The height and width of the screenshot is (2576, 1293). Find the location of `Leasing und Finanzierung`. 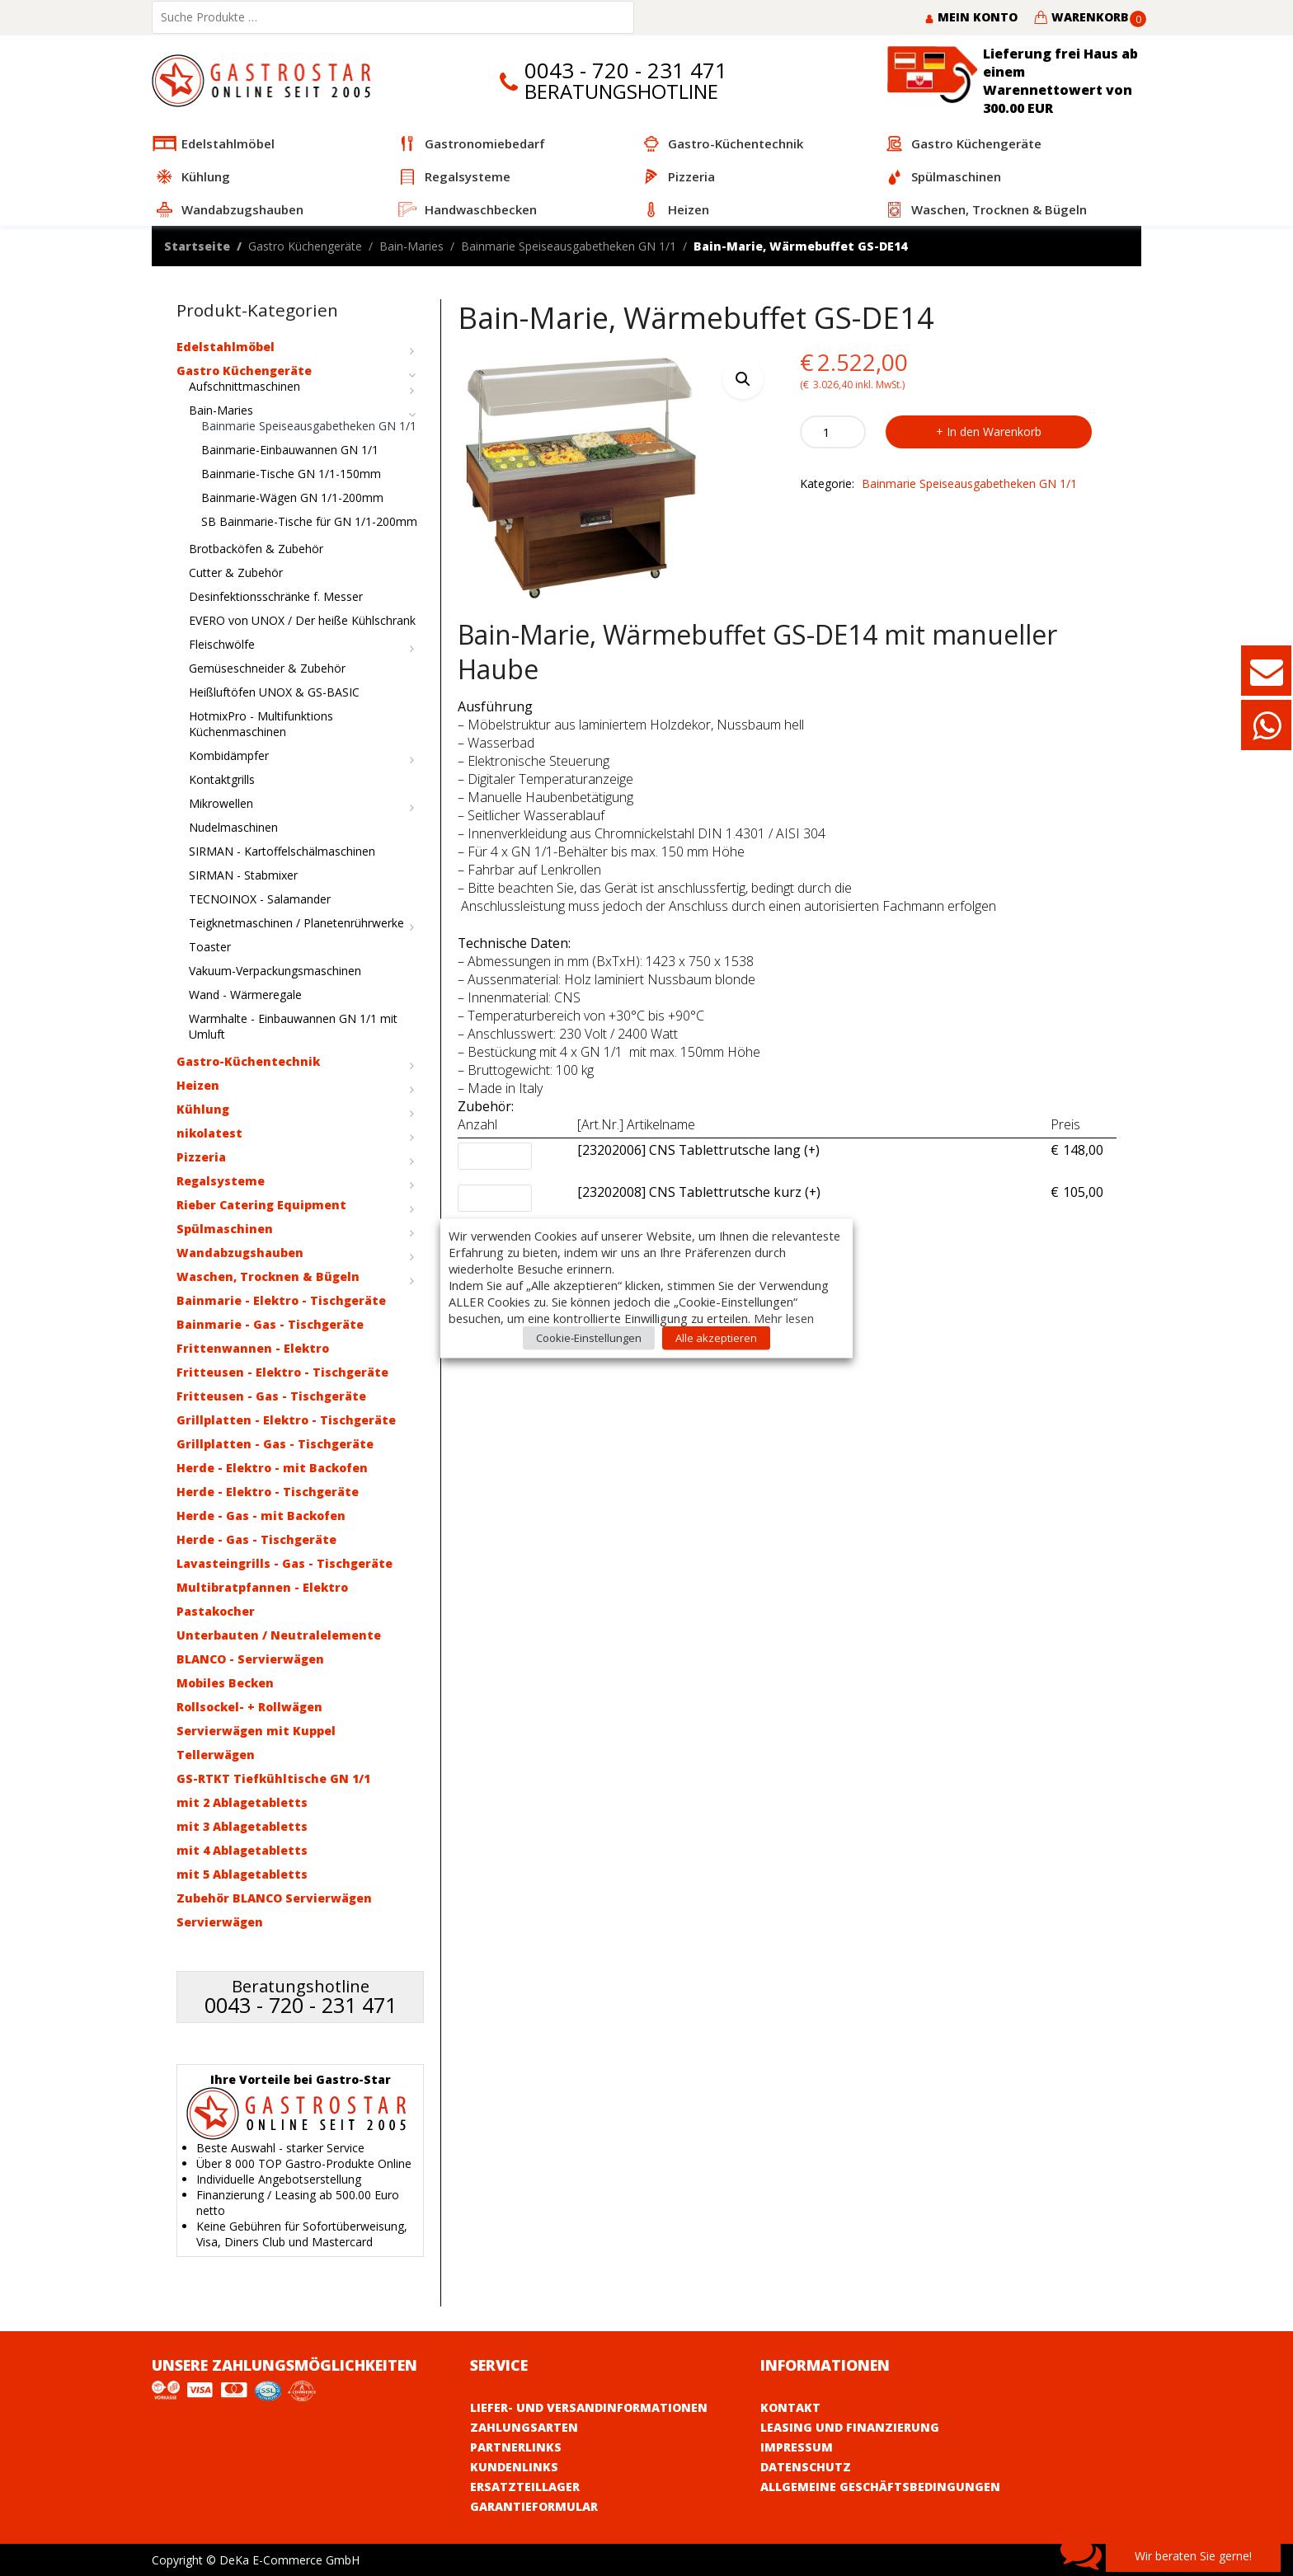

Leasing und Finanzierung is located at coordinates (849, 2427).